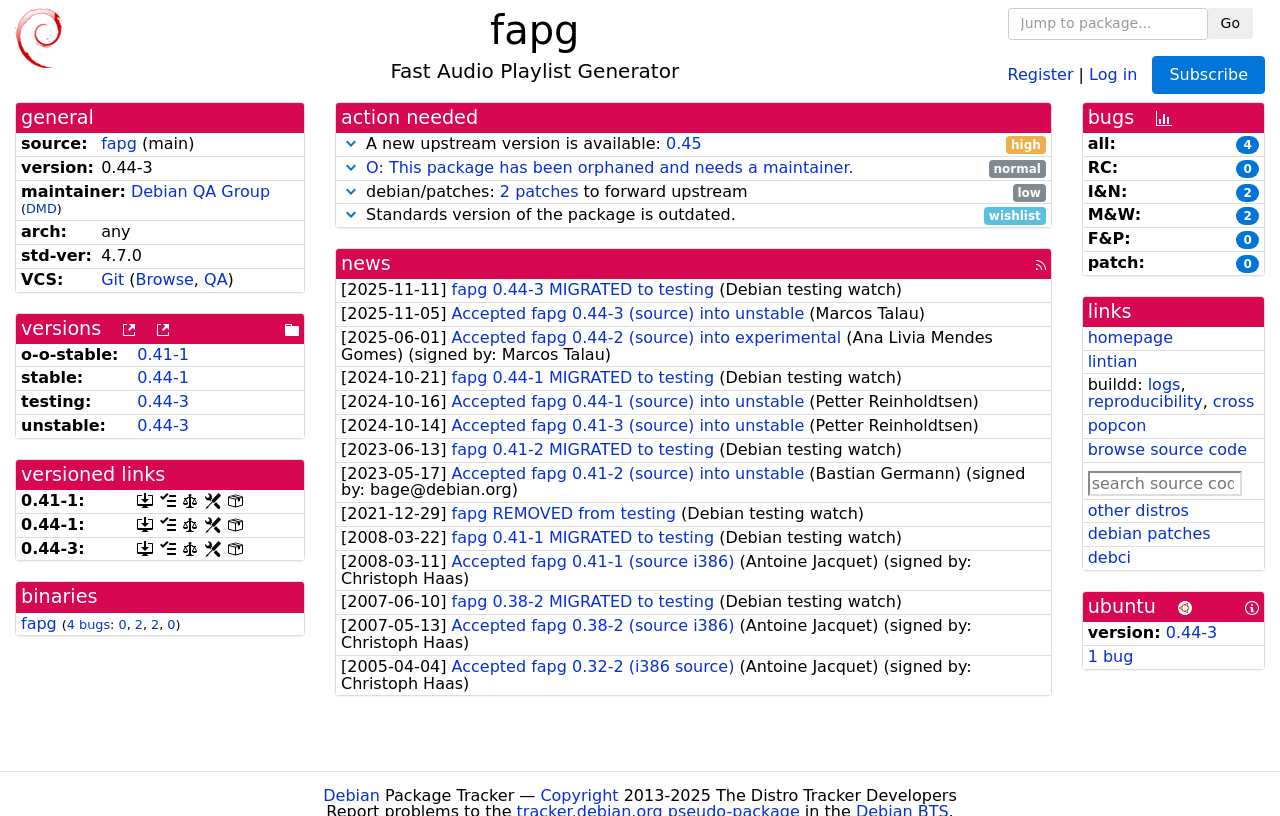 The image size is (1280, 816). Describe the element at coordinates (693, 192) in the screenshot. I see `debian/patches: to forward upstream` at that location.